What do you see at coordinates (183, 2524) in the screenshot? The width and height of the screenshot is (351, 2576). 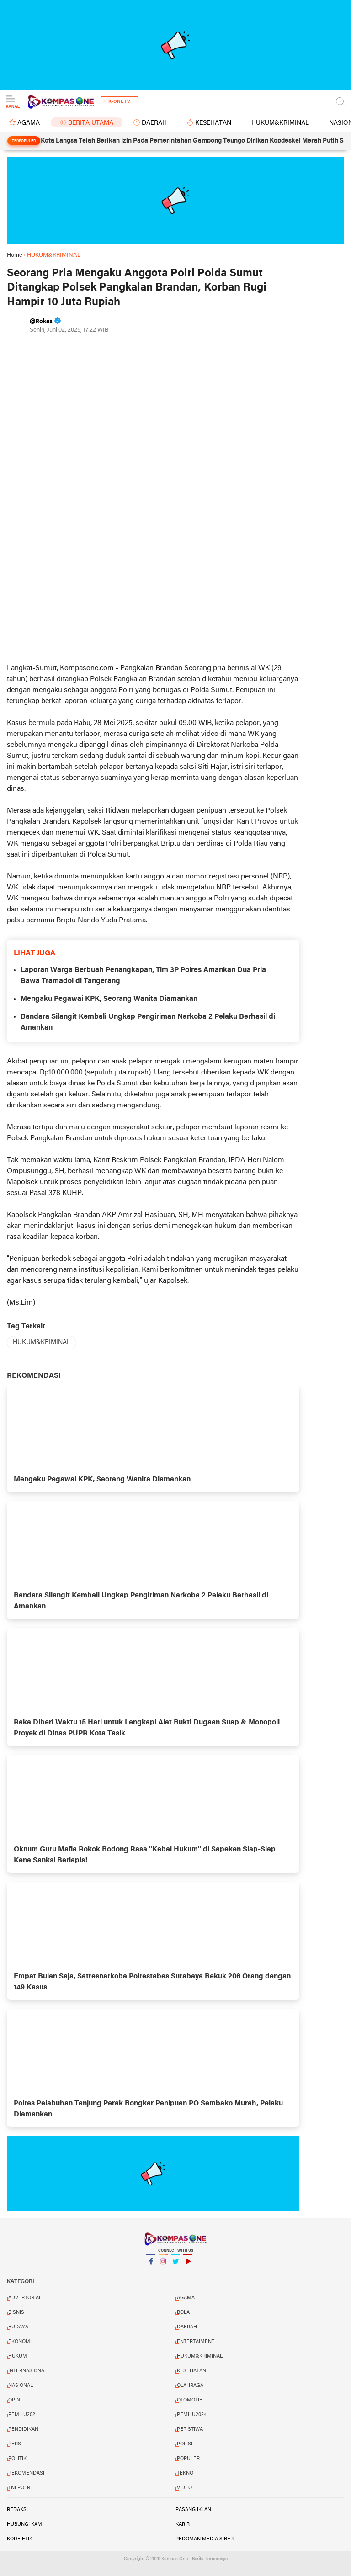 I see `Karir` at bounding box center [183, 2524].